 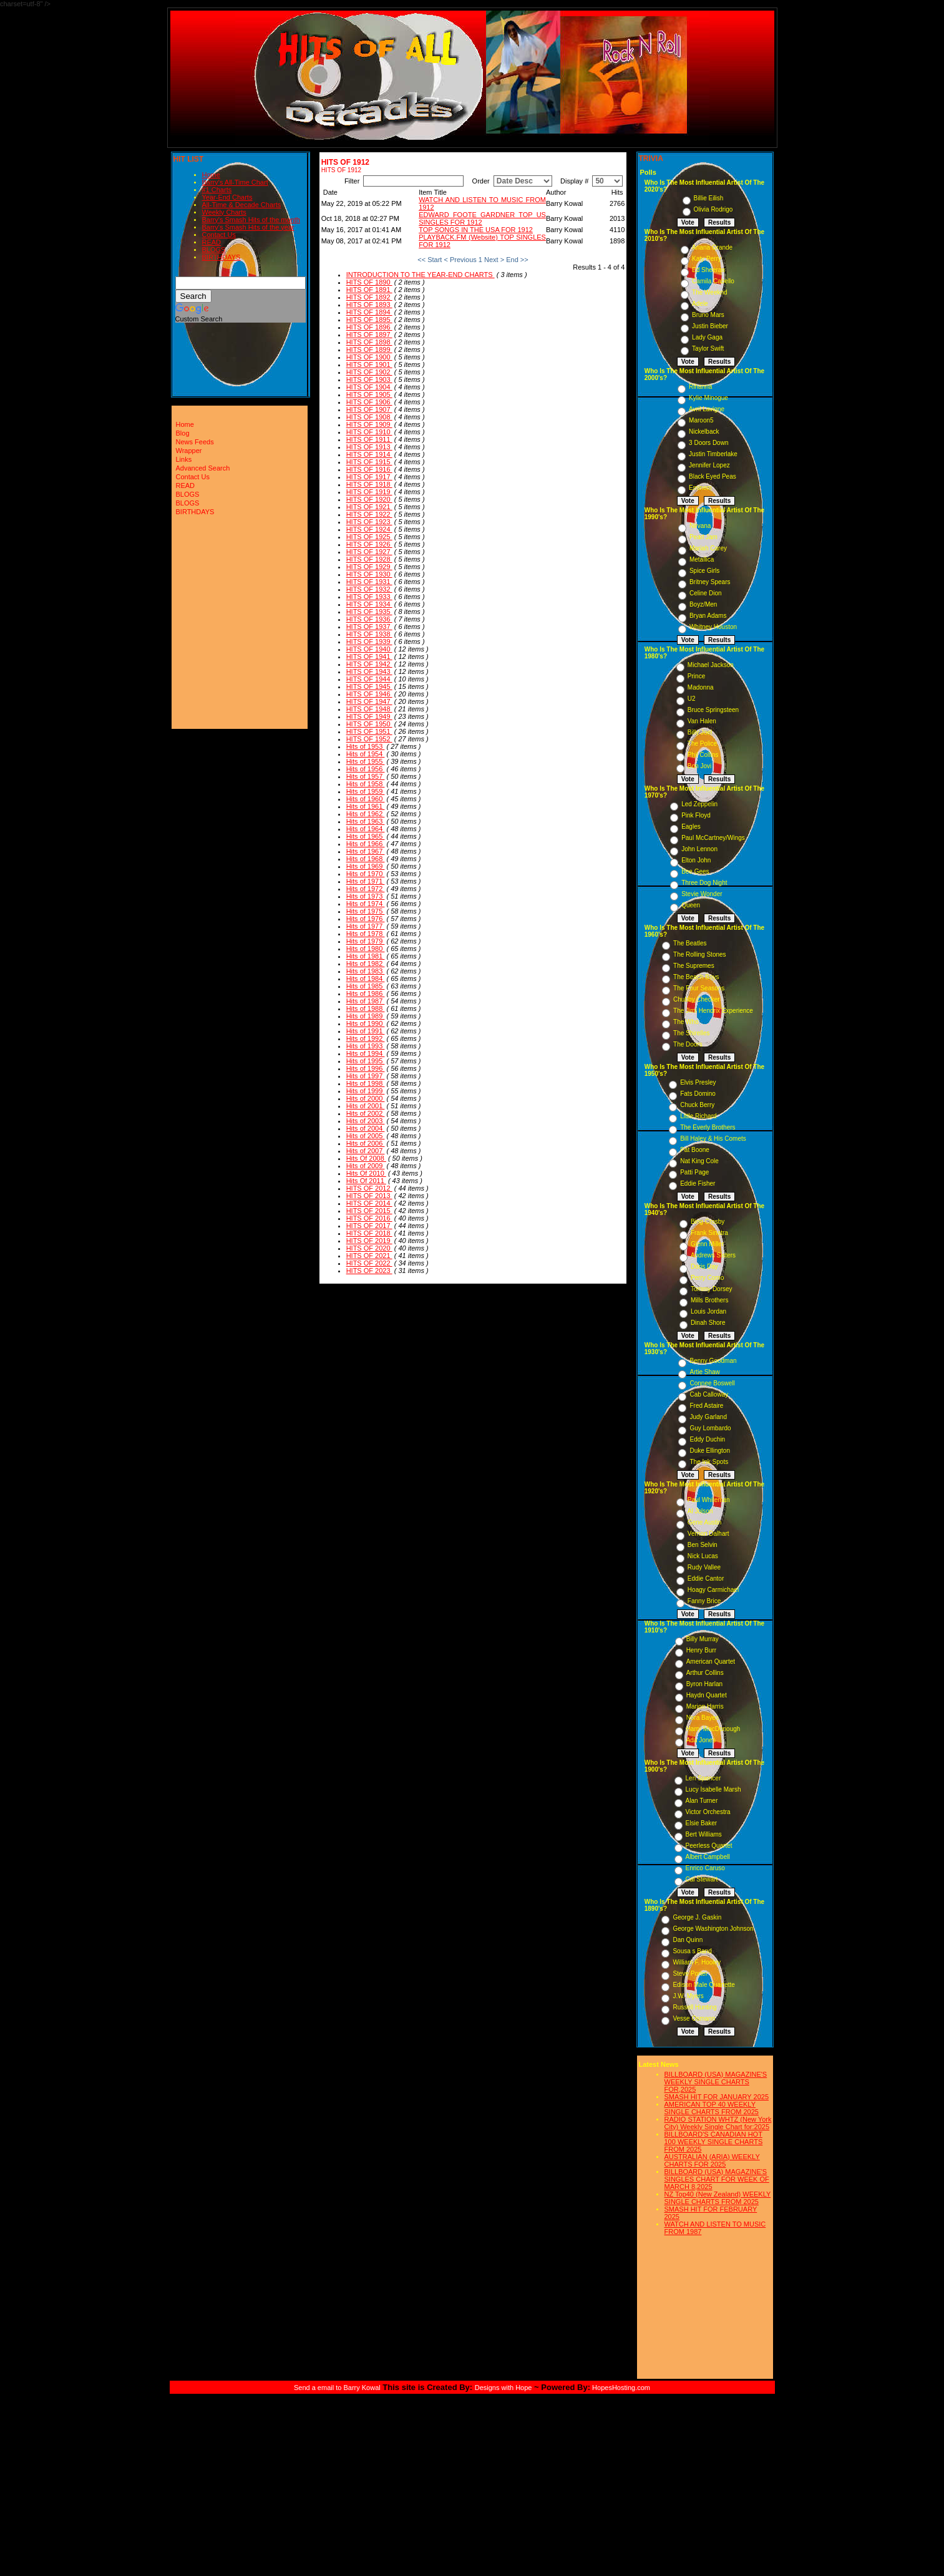 What do you see at coordinates (369, 626) in the screenshot?
I see `HITS OF 1937` at bounding box center [369, 626].